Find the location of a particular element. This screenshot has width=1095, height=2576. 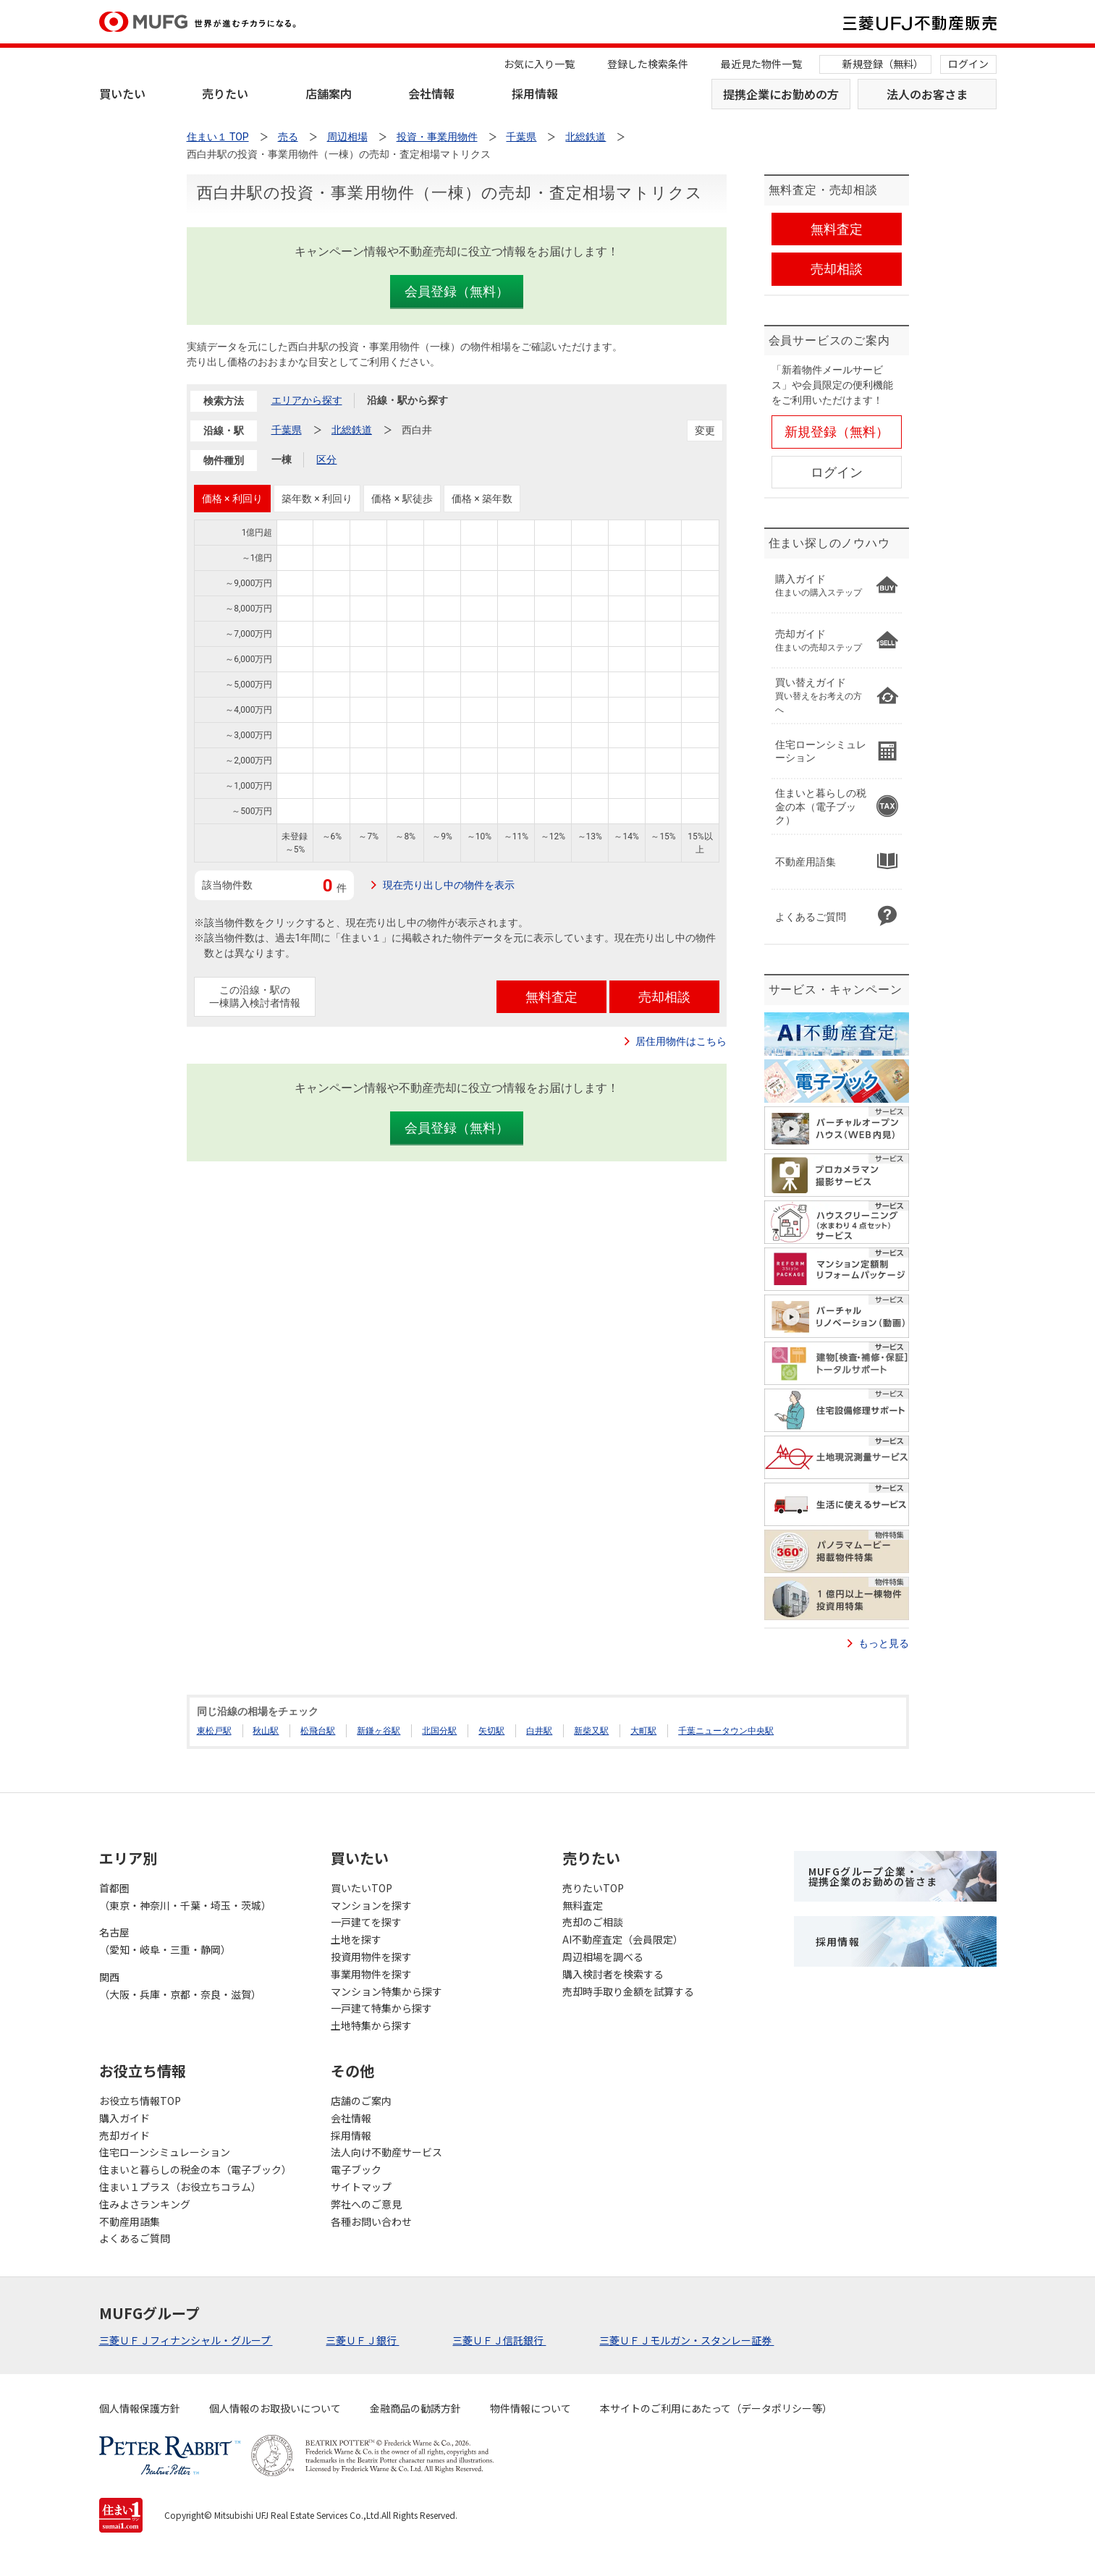

店舗案内 is located at coordinates (328, 93).